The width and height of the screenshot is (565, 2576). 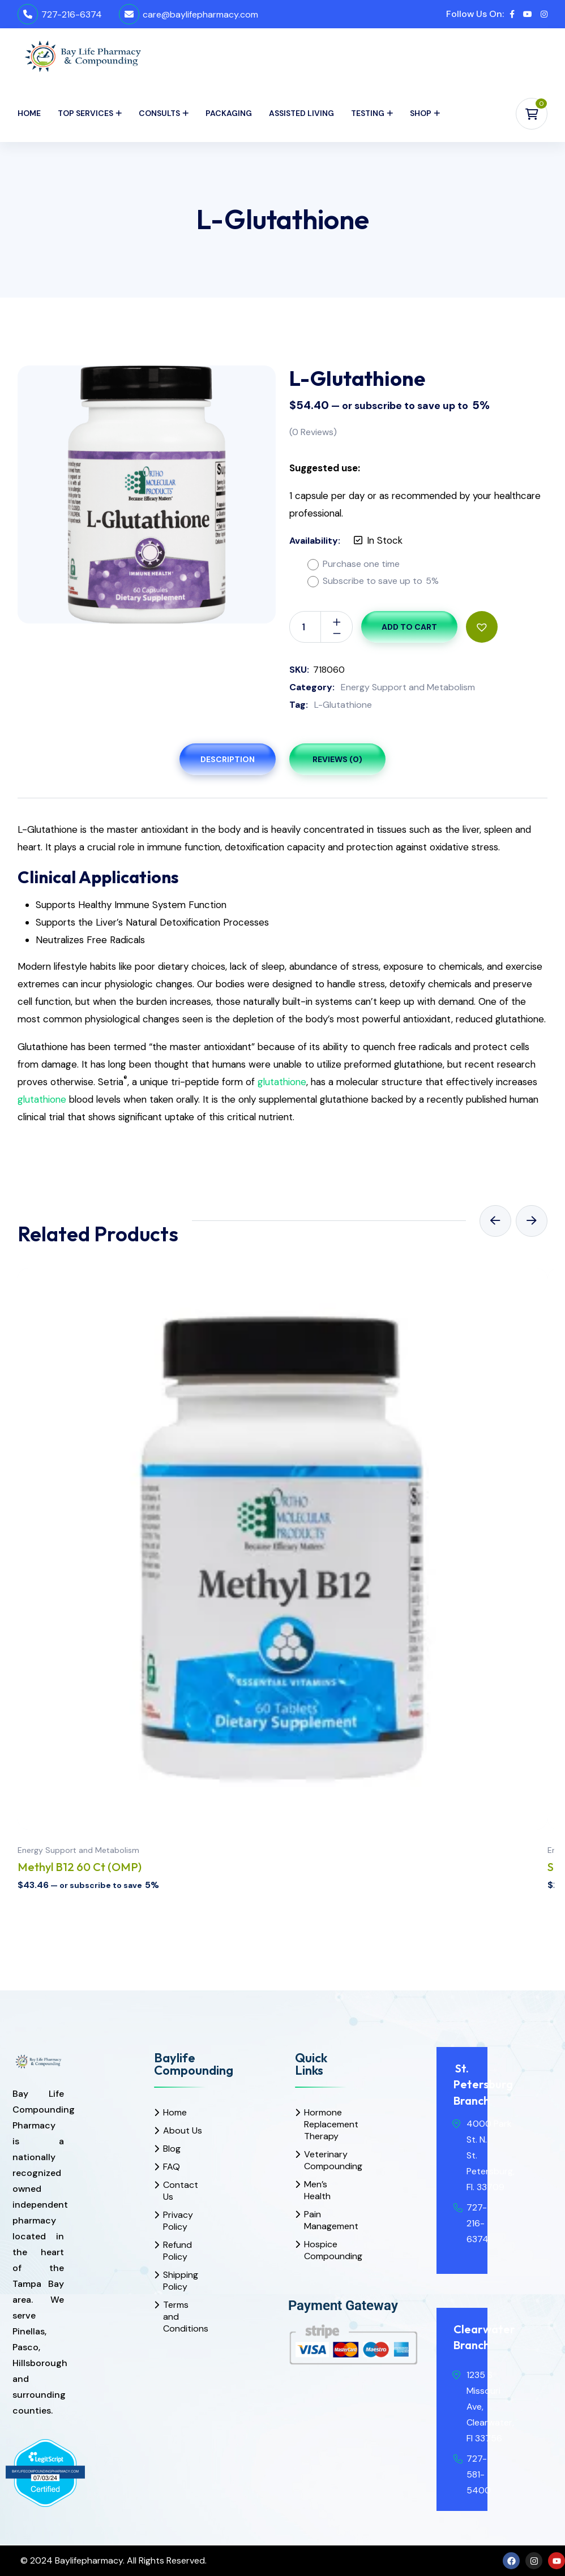 I want to click on Testing, so click(x=367, y=113).